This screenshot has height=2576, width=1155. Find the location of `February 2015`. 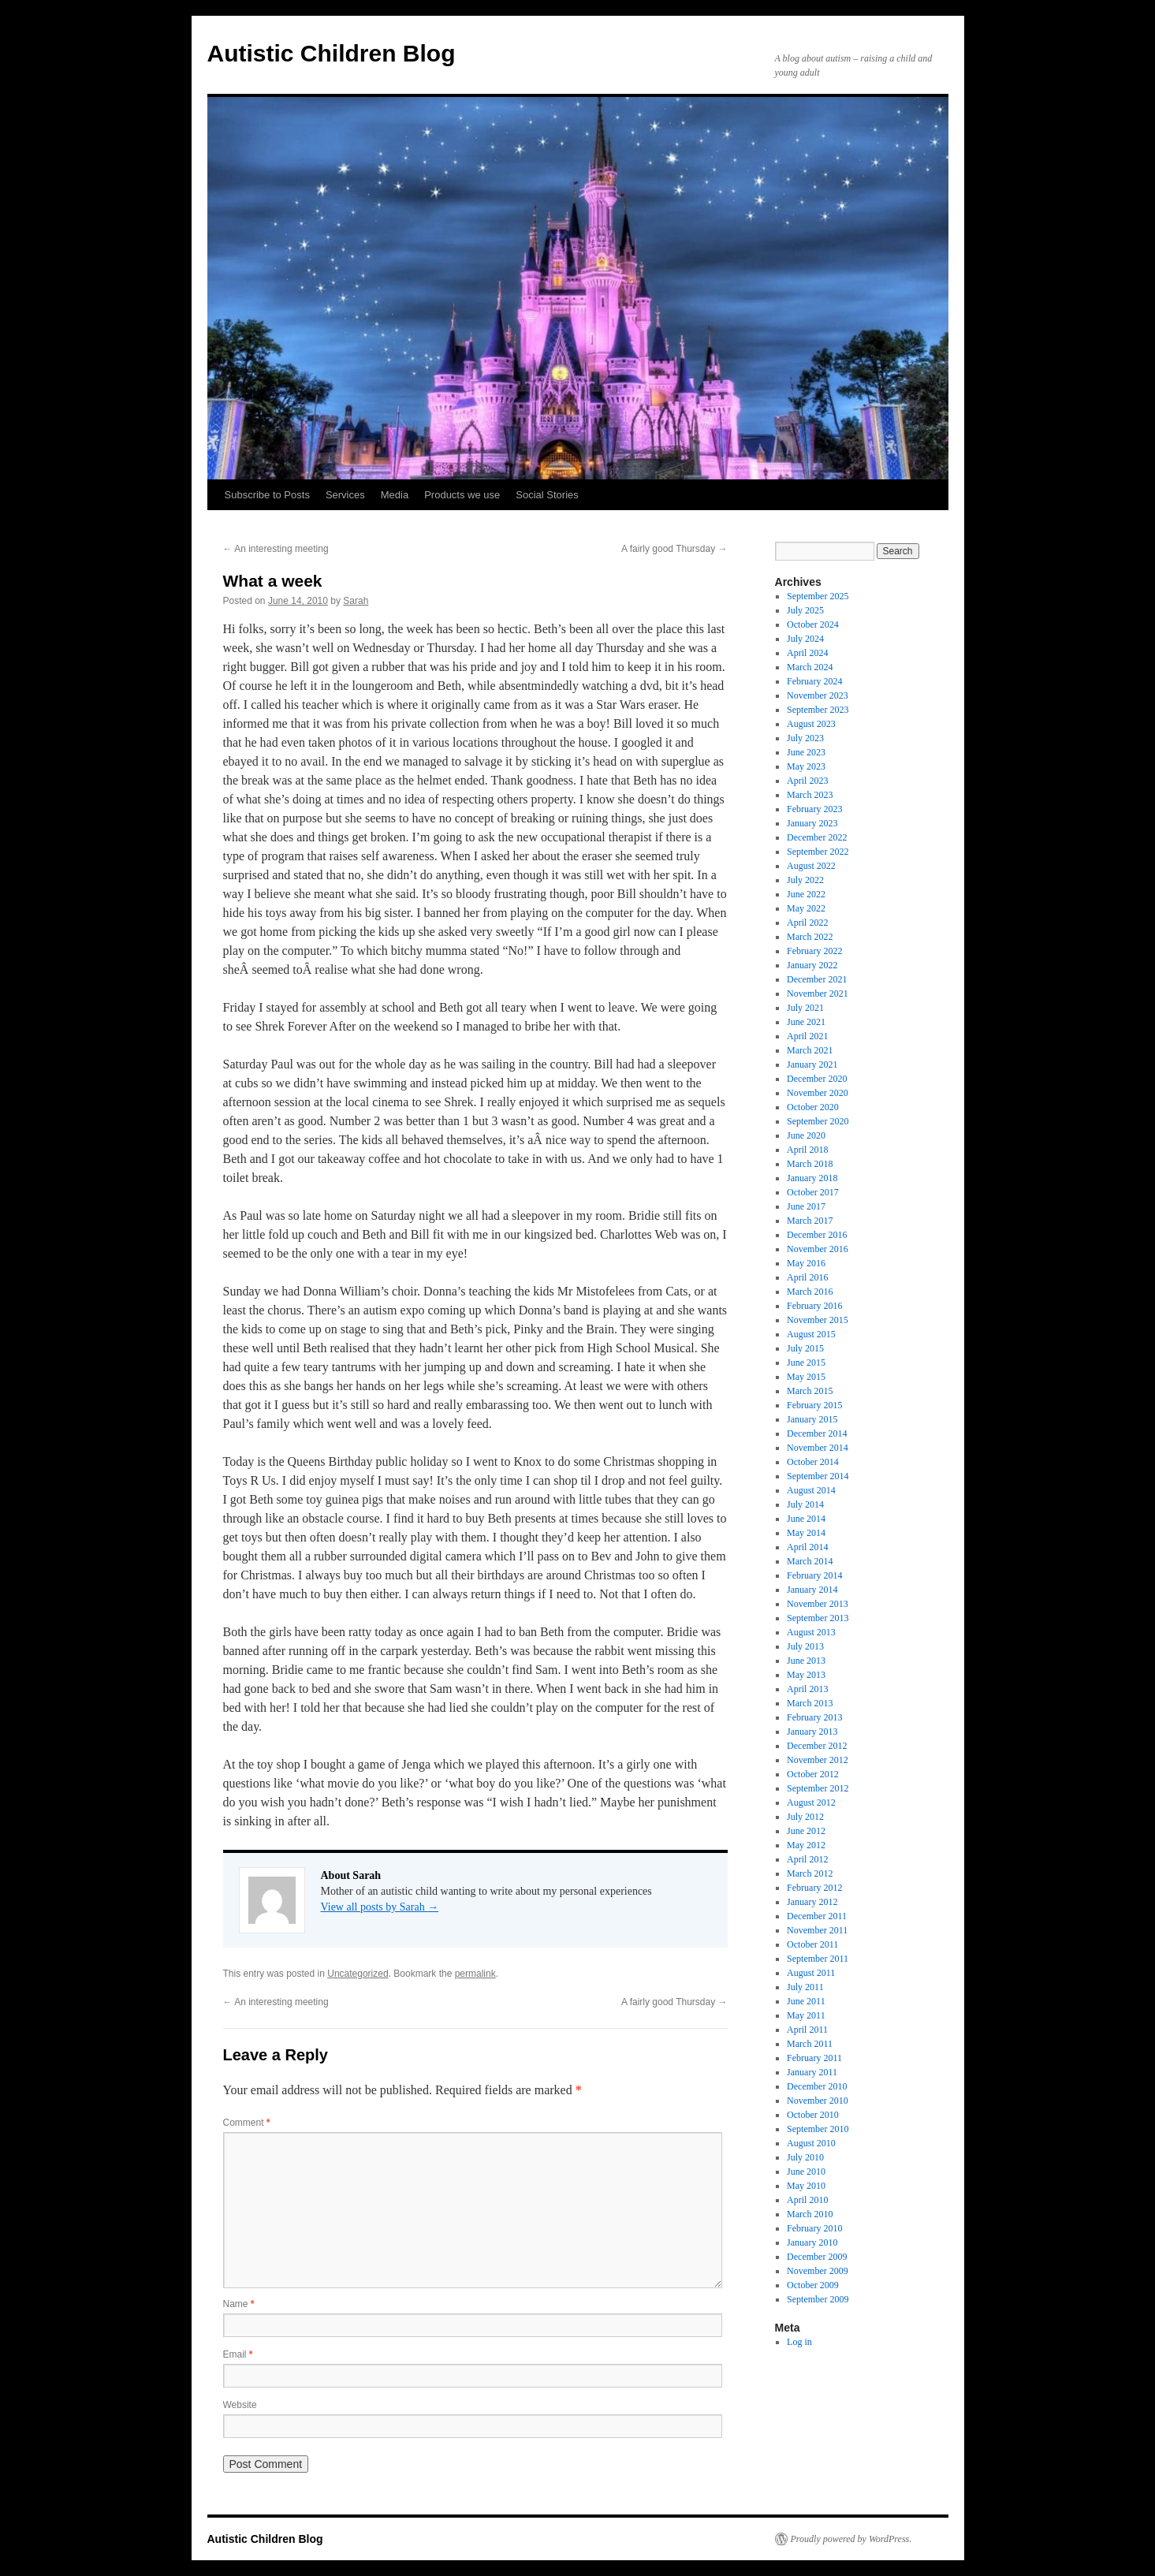

February 2015 is located at coordinates (814, 1405).